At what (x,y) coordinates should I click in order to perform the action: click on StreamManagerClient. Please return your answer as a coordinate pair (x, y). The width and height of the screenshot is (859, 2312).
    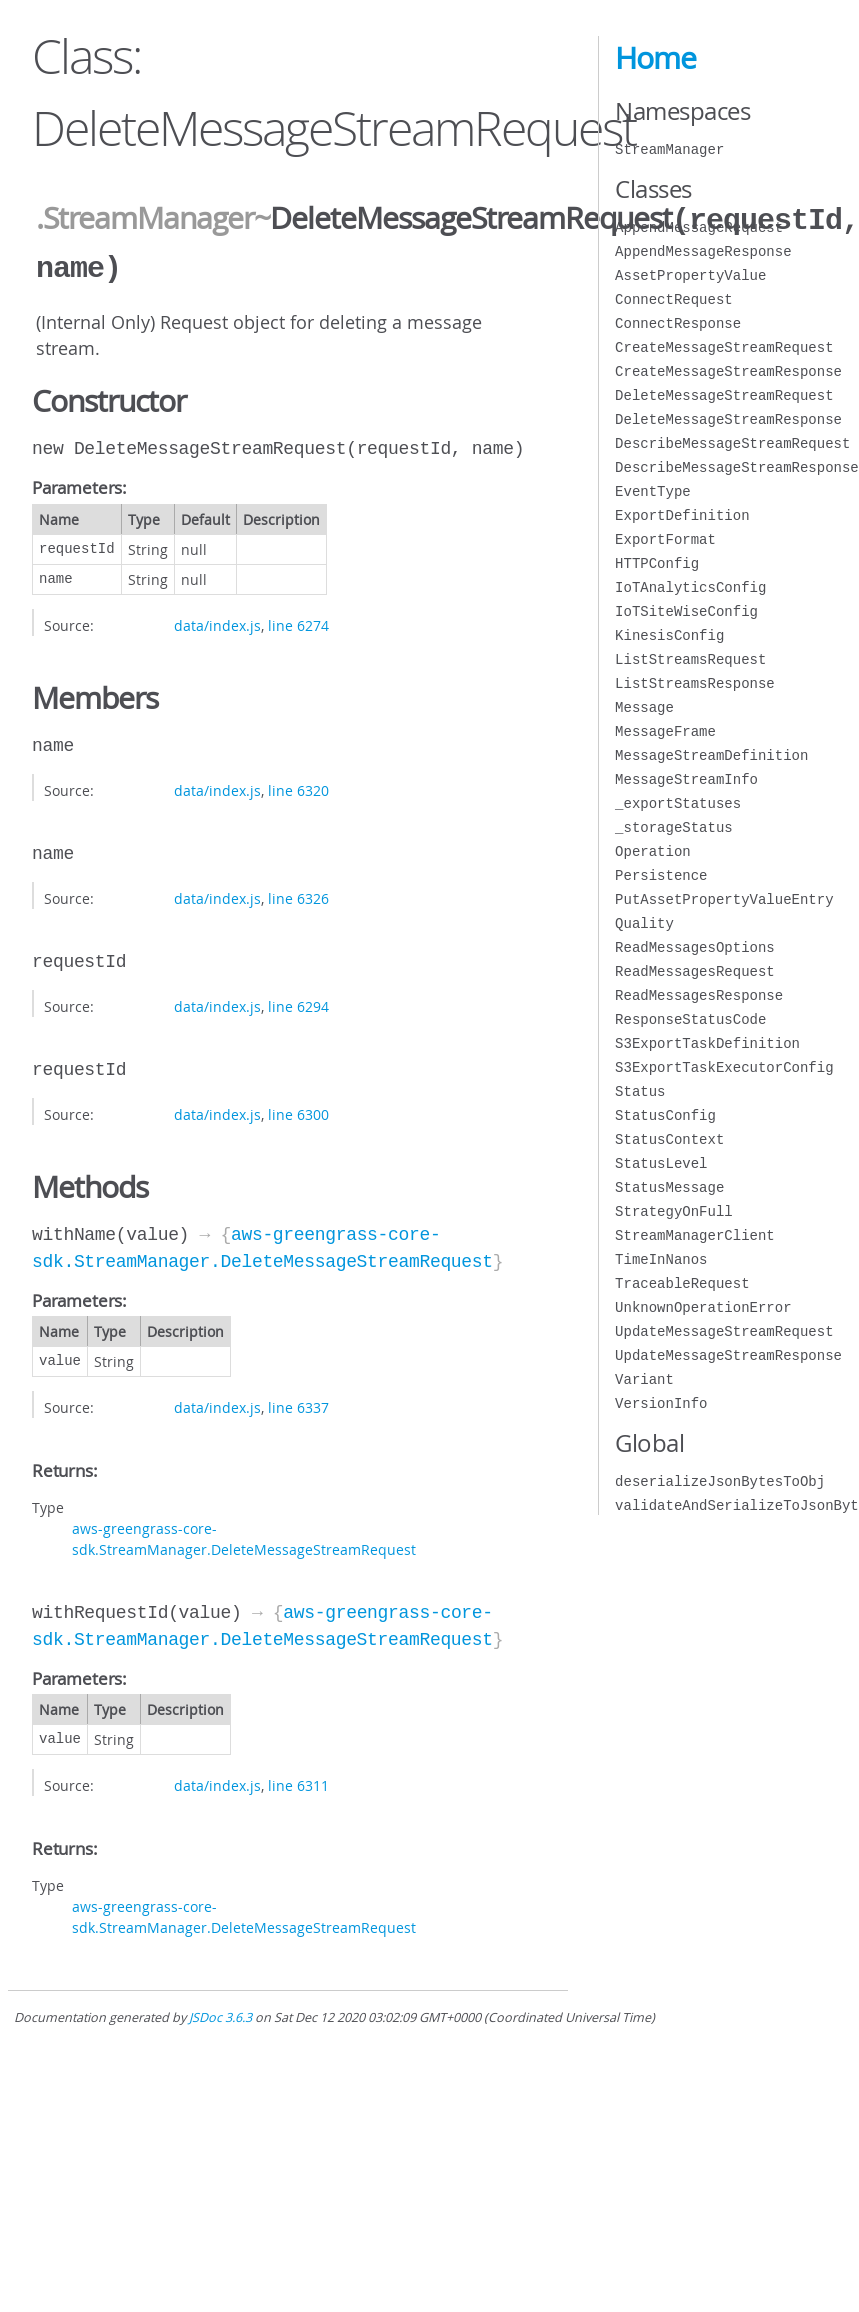
    Looking at the image, I should click on (695, 1235).